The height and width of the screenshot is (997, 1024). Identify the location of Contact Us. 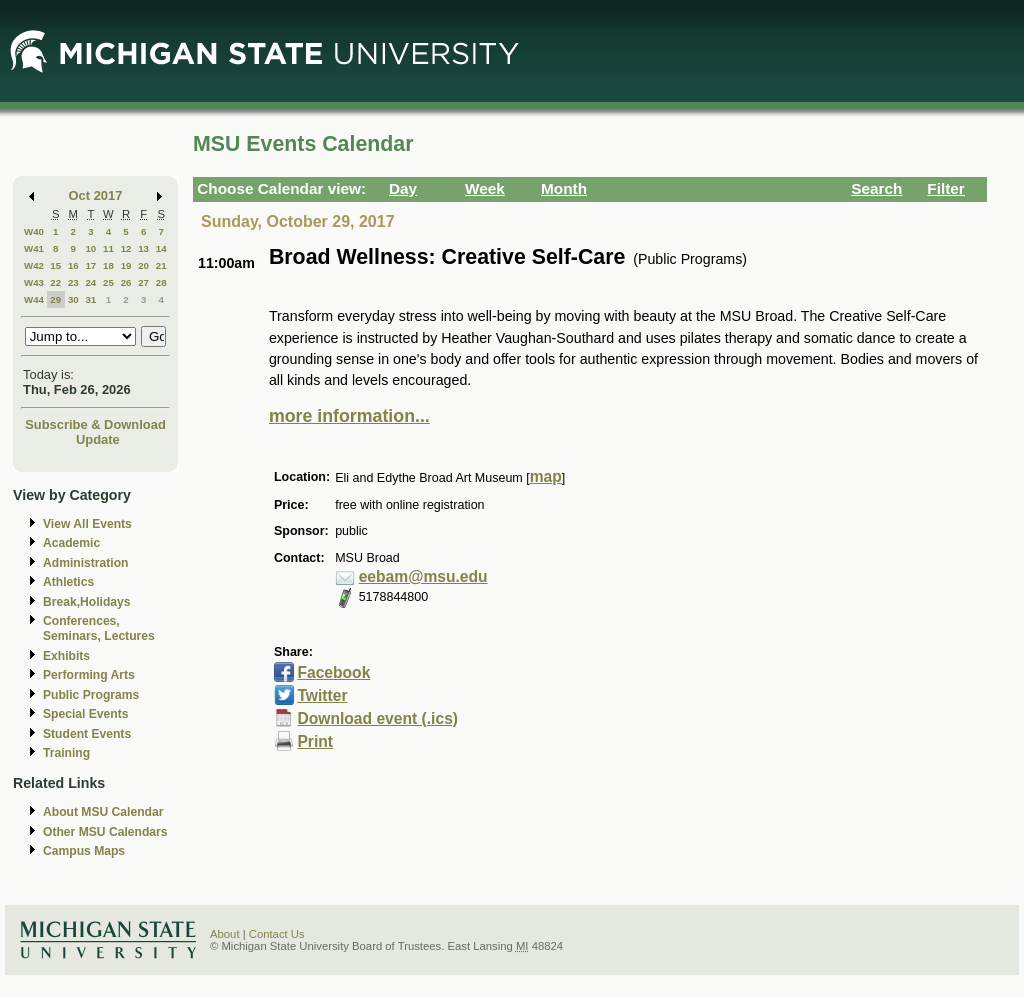
(277, 934).